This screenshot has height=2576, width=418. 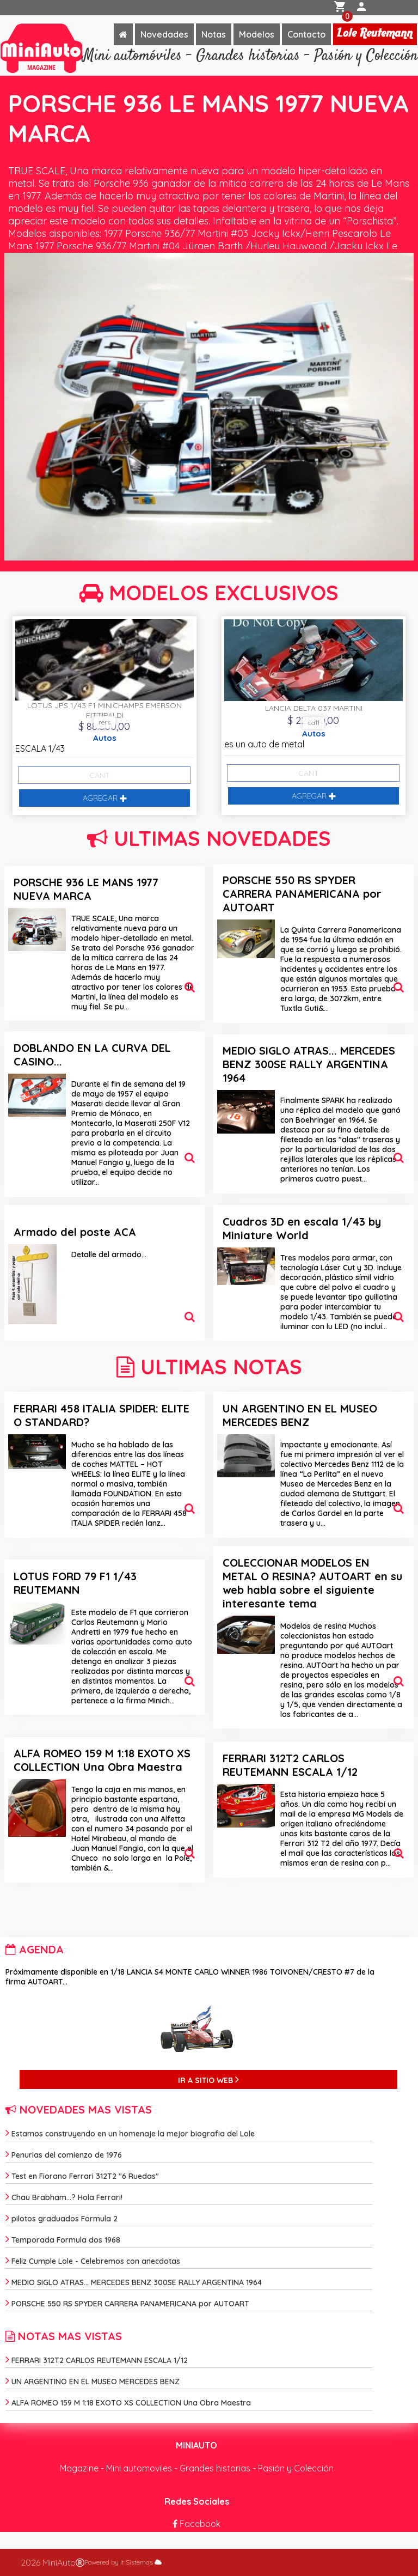 I want to click on Facebook, so click(x=196, y=2523).